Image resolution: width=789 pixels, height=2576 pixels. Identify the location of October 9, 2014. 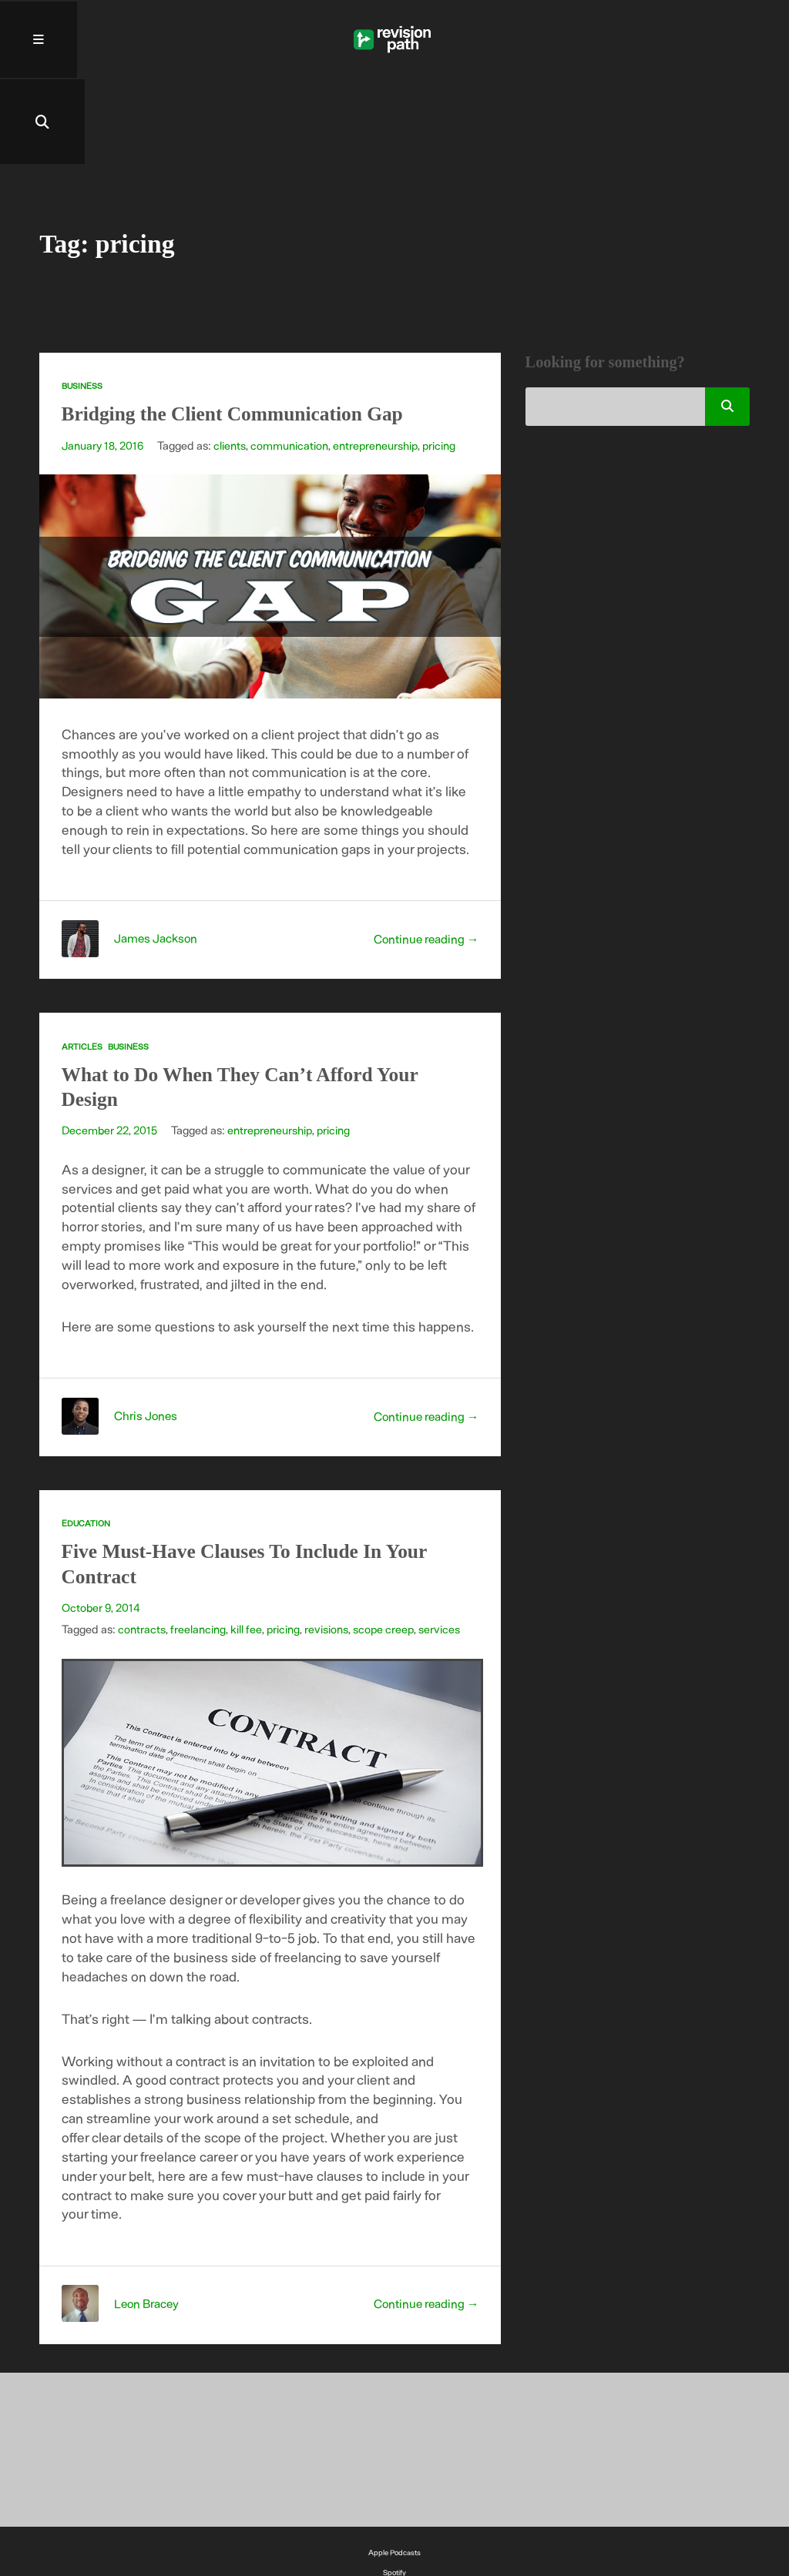
(101, 1528).